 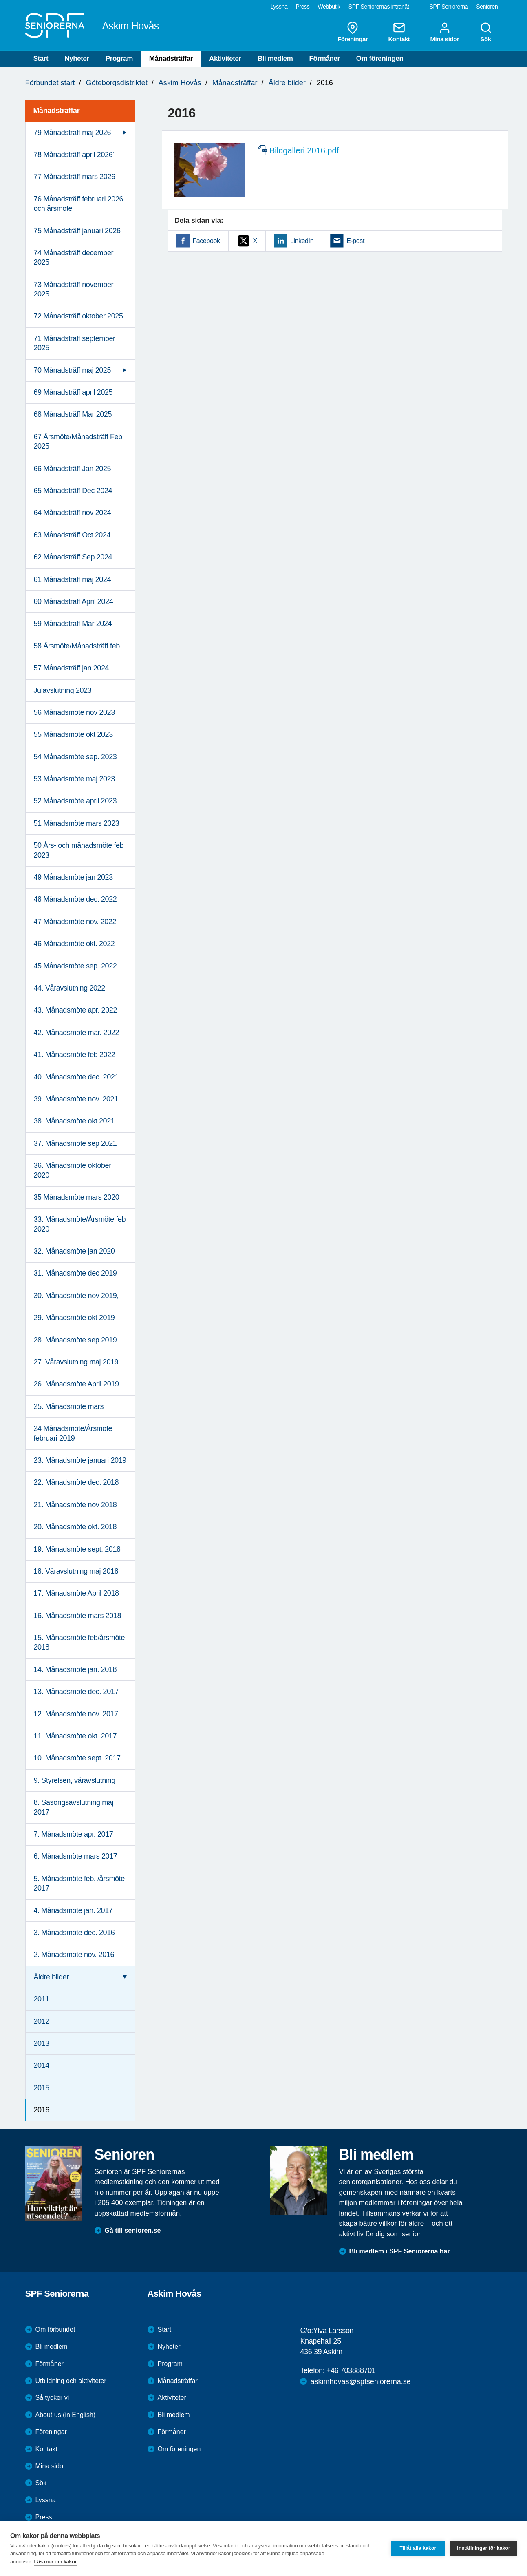 What do you see at coordinates (304, 150) in the screenshot?
I see `Bildgalleri 2016.pdf` at bounding box center [304, 150].